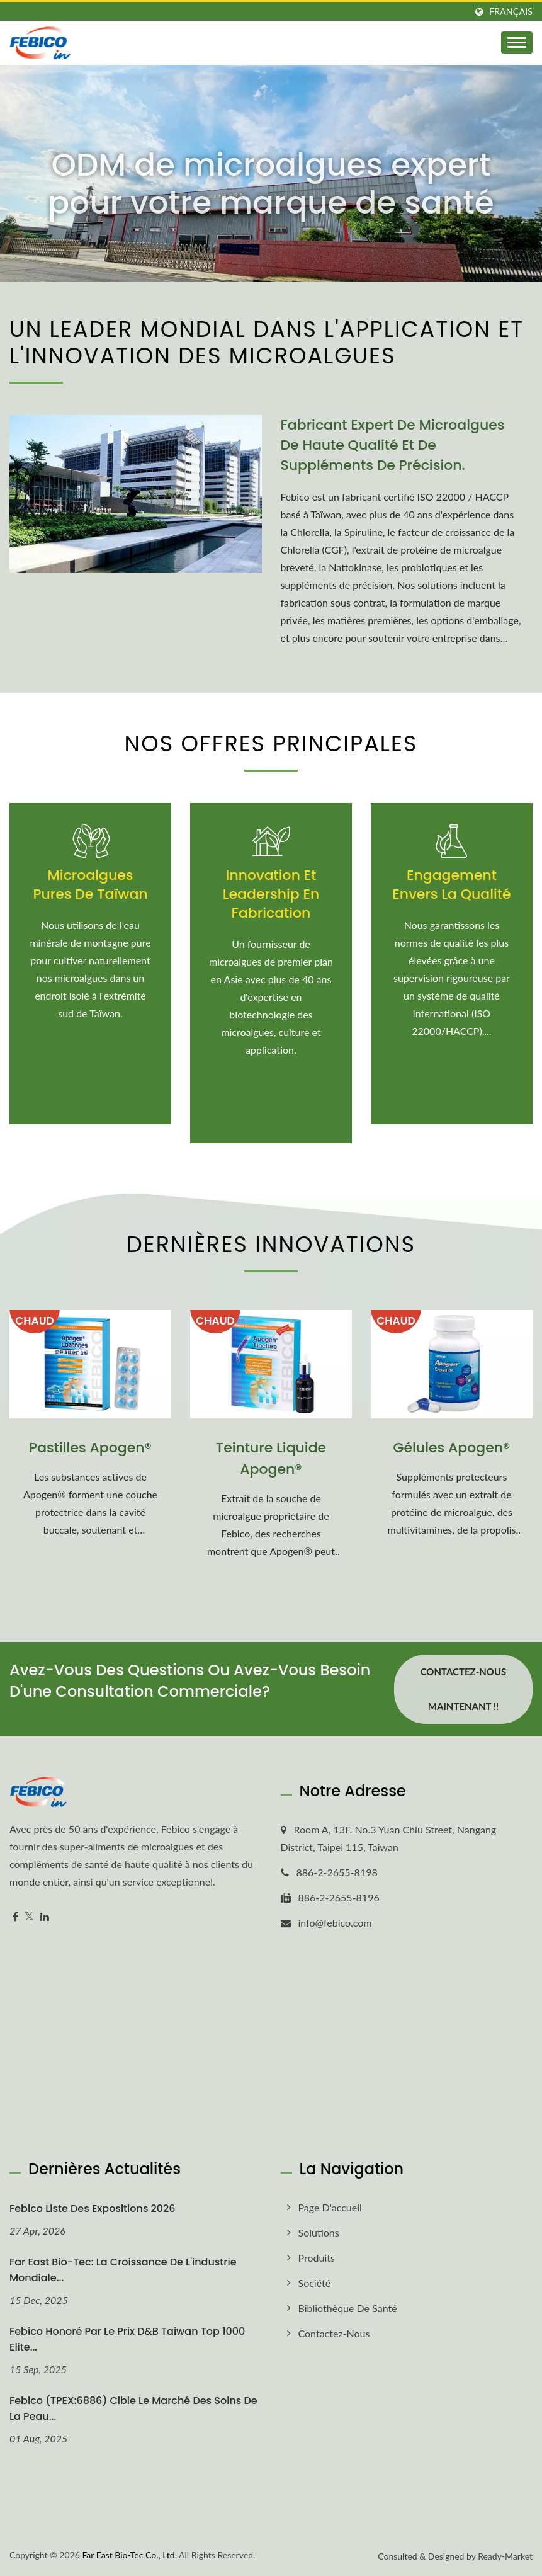 The height and width of the screenshot is (2576, 542). I want to click on Français, so click(511, 12).